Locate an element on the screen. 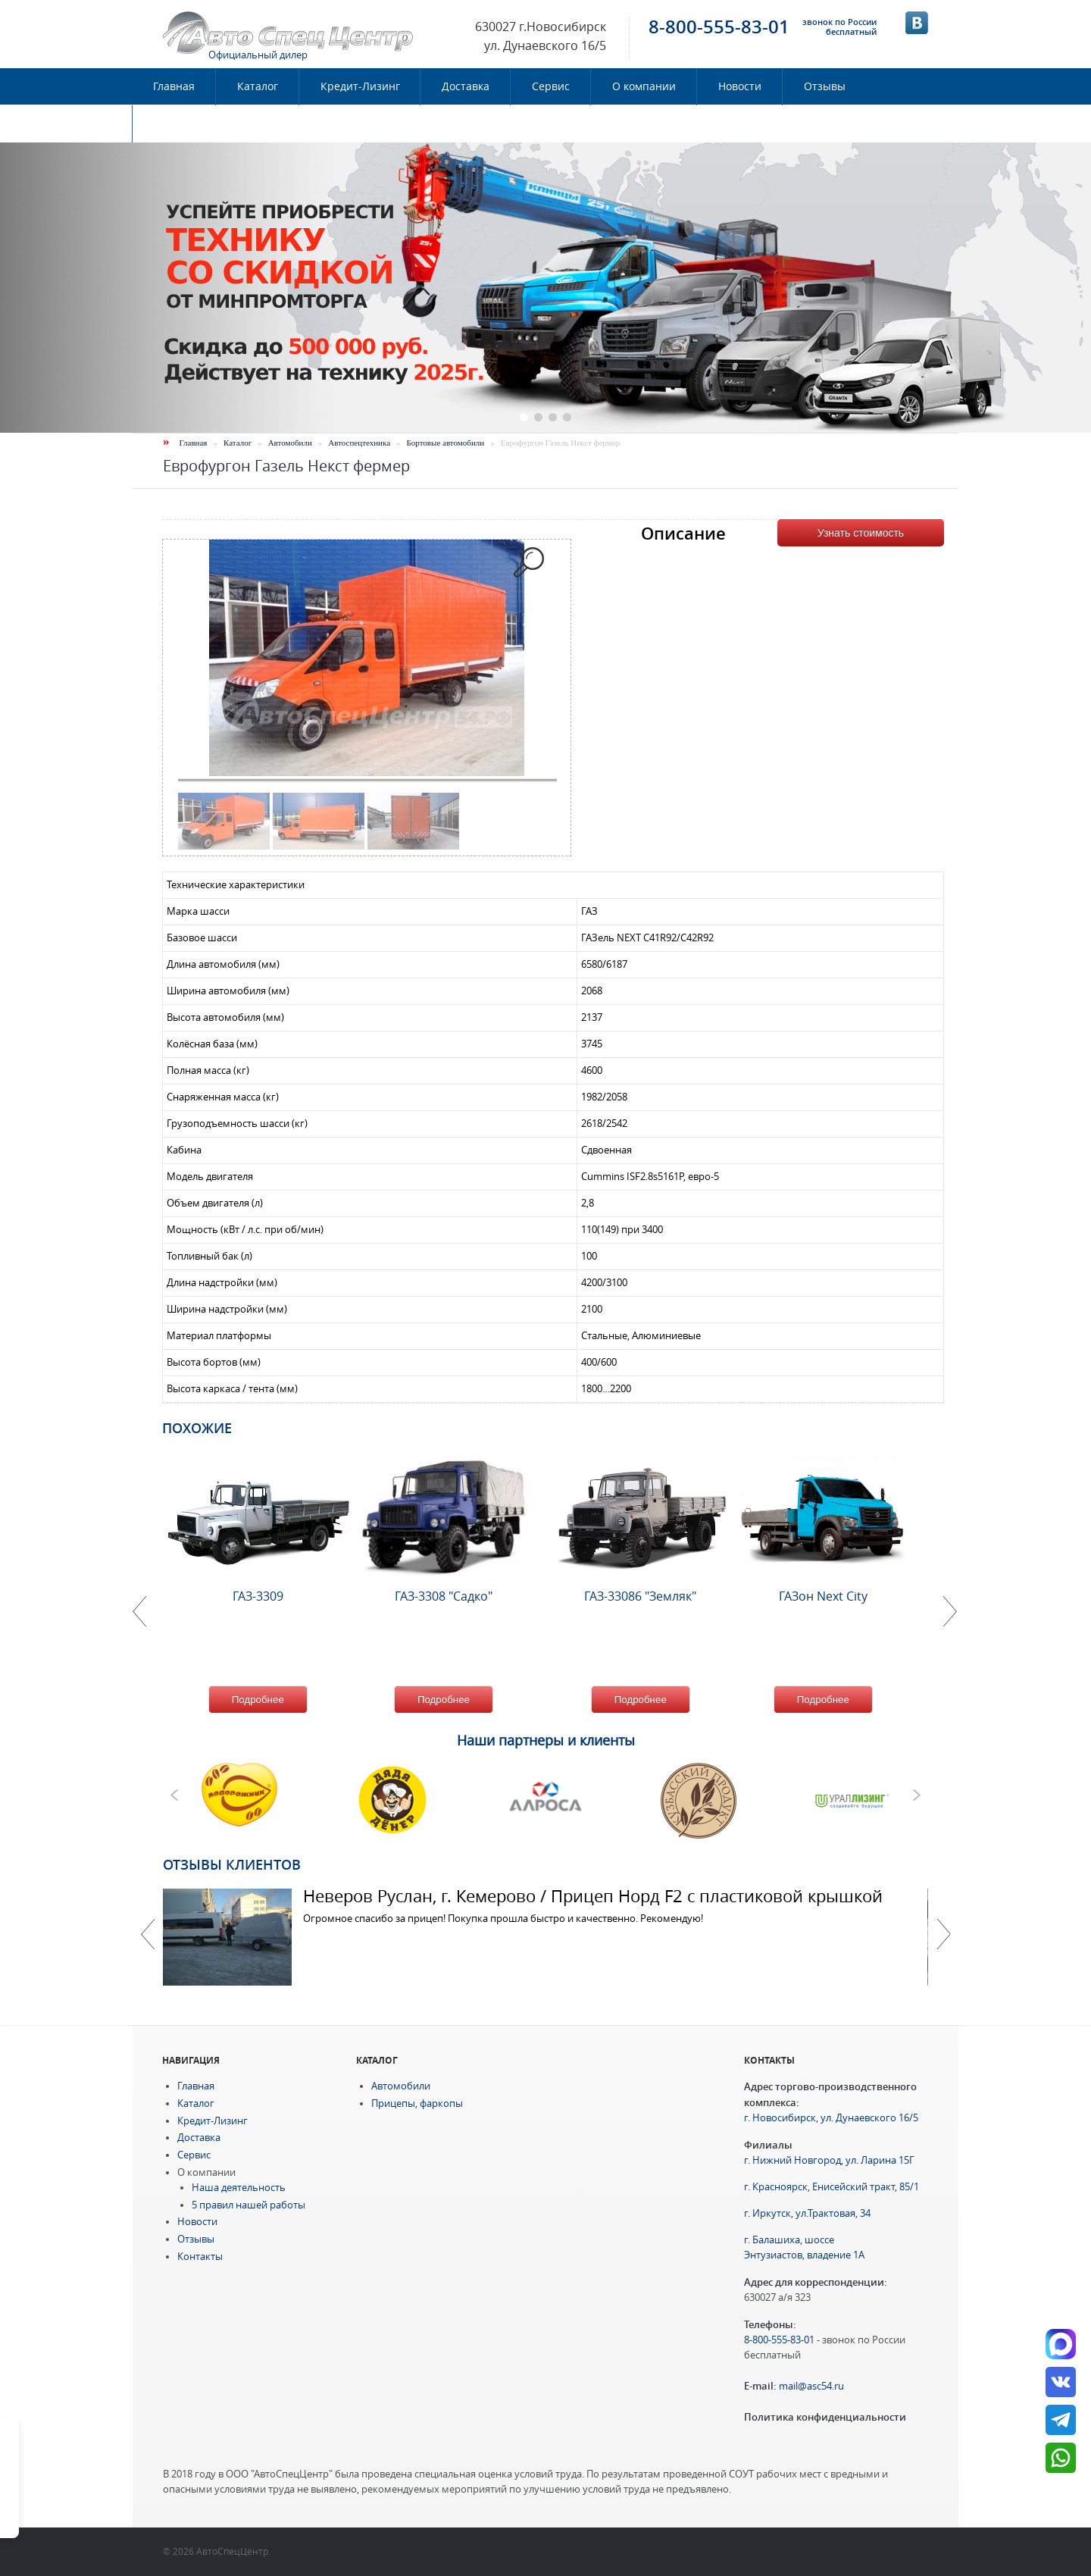 The image size is (1091, 2576). Наша деятельность is located at coordinates (239, 2187).